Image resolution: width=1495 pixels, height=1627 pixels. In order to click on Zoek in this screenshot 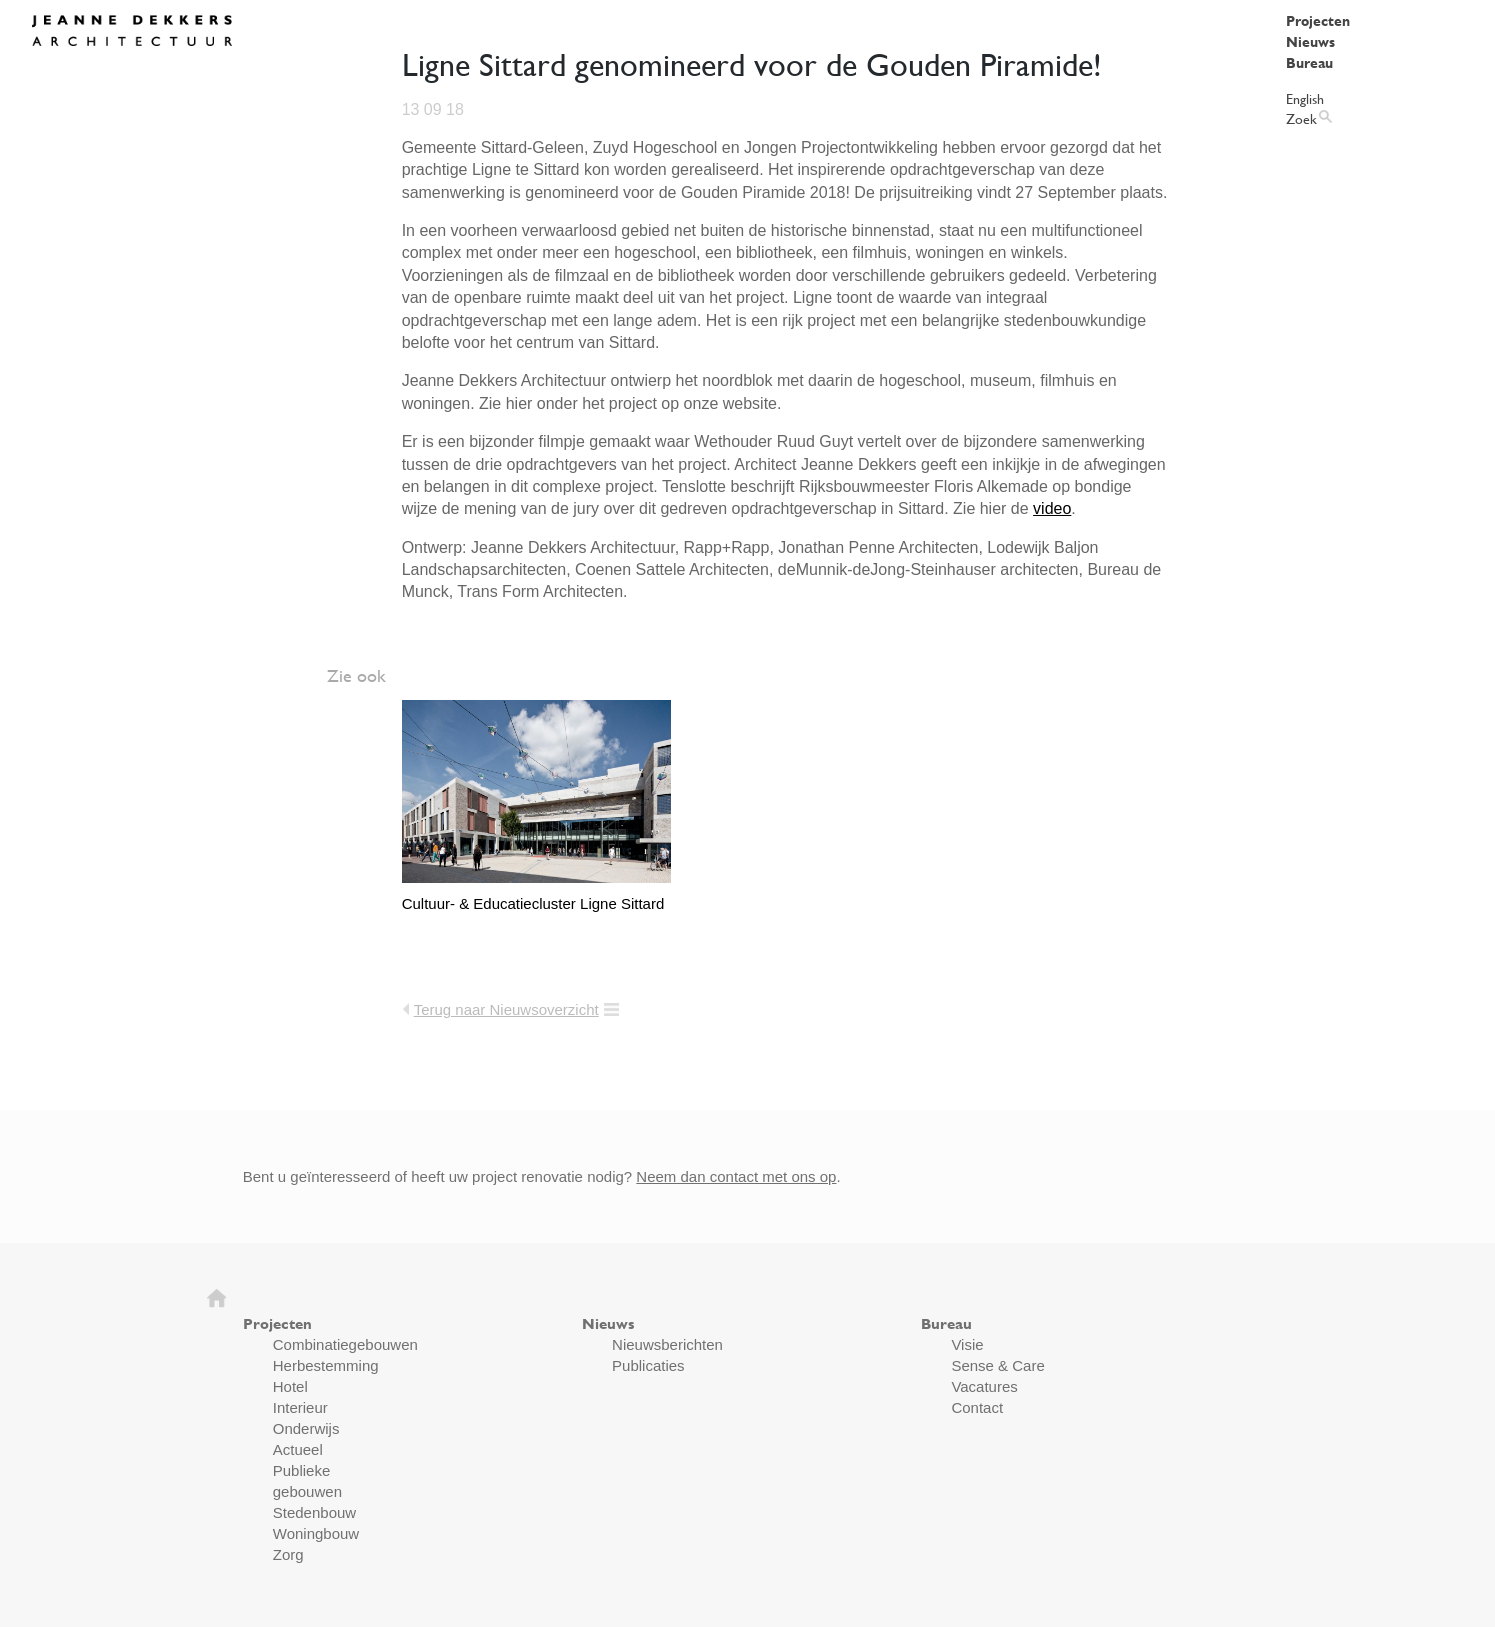, I will do `click(1301, 118)`.